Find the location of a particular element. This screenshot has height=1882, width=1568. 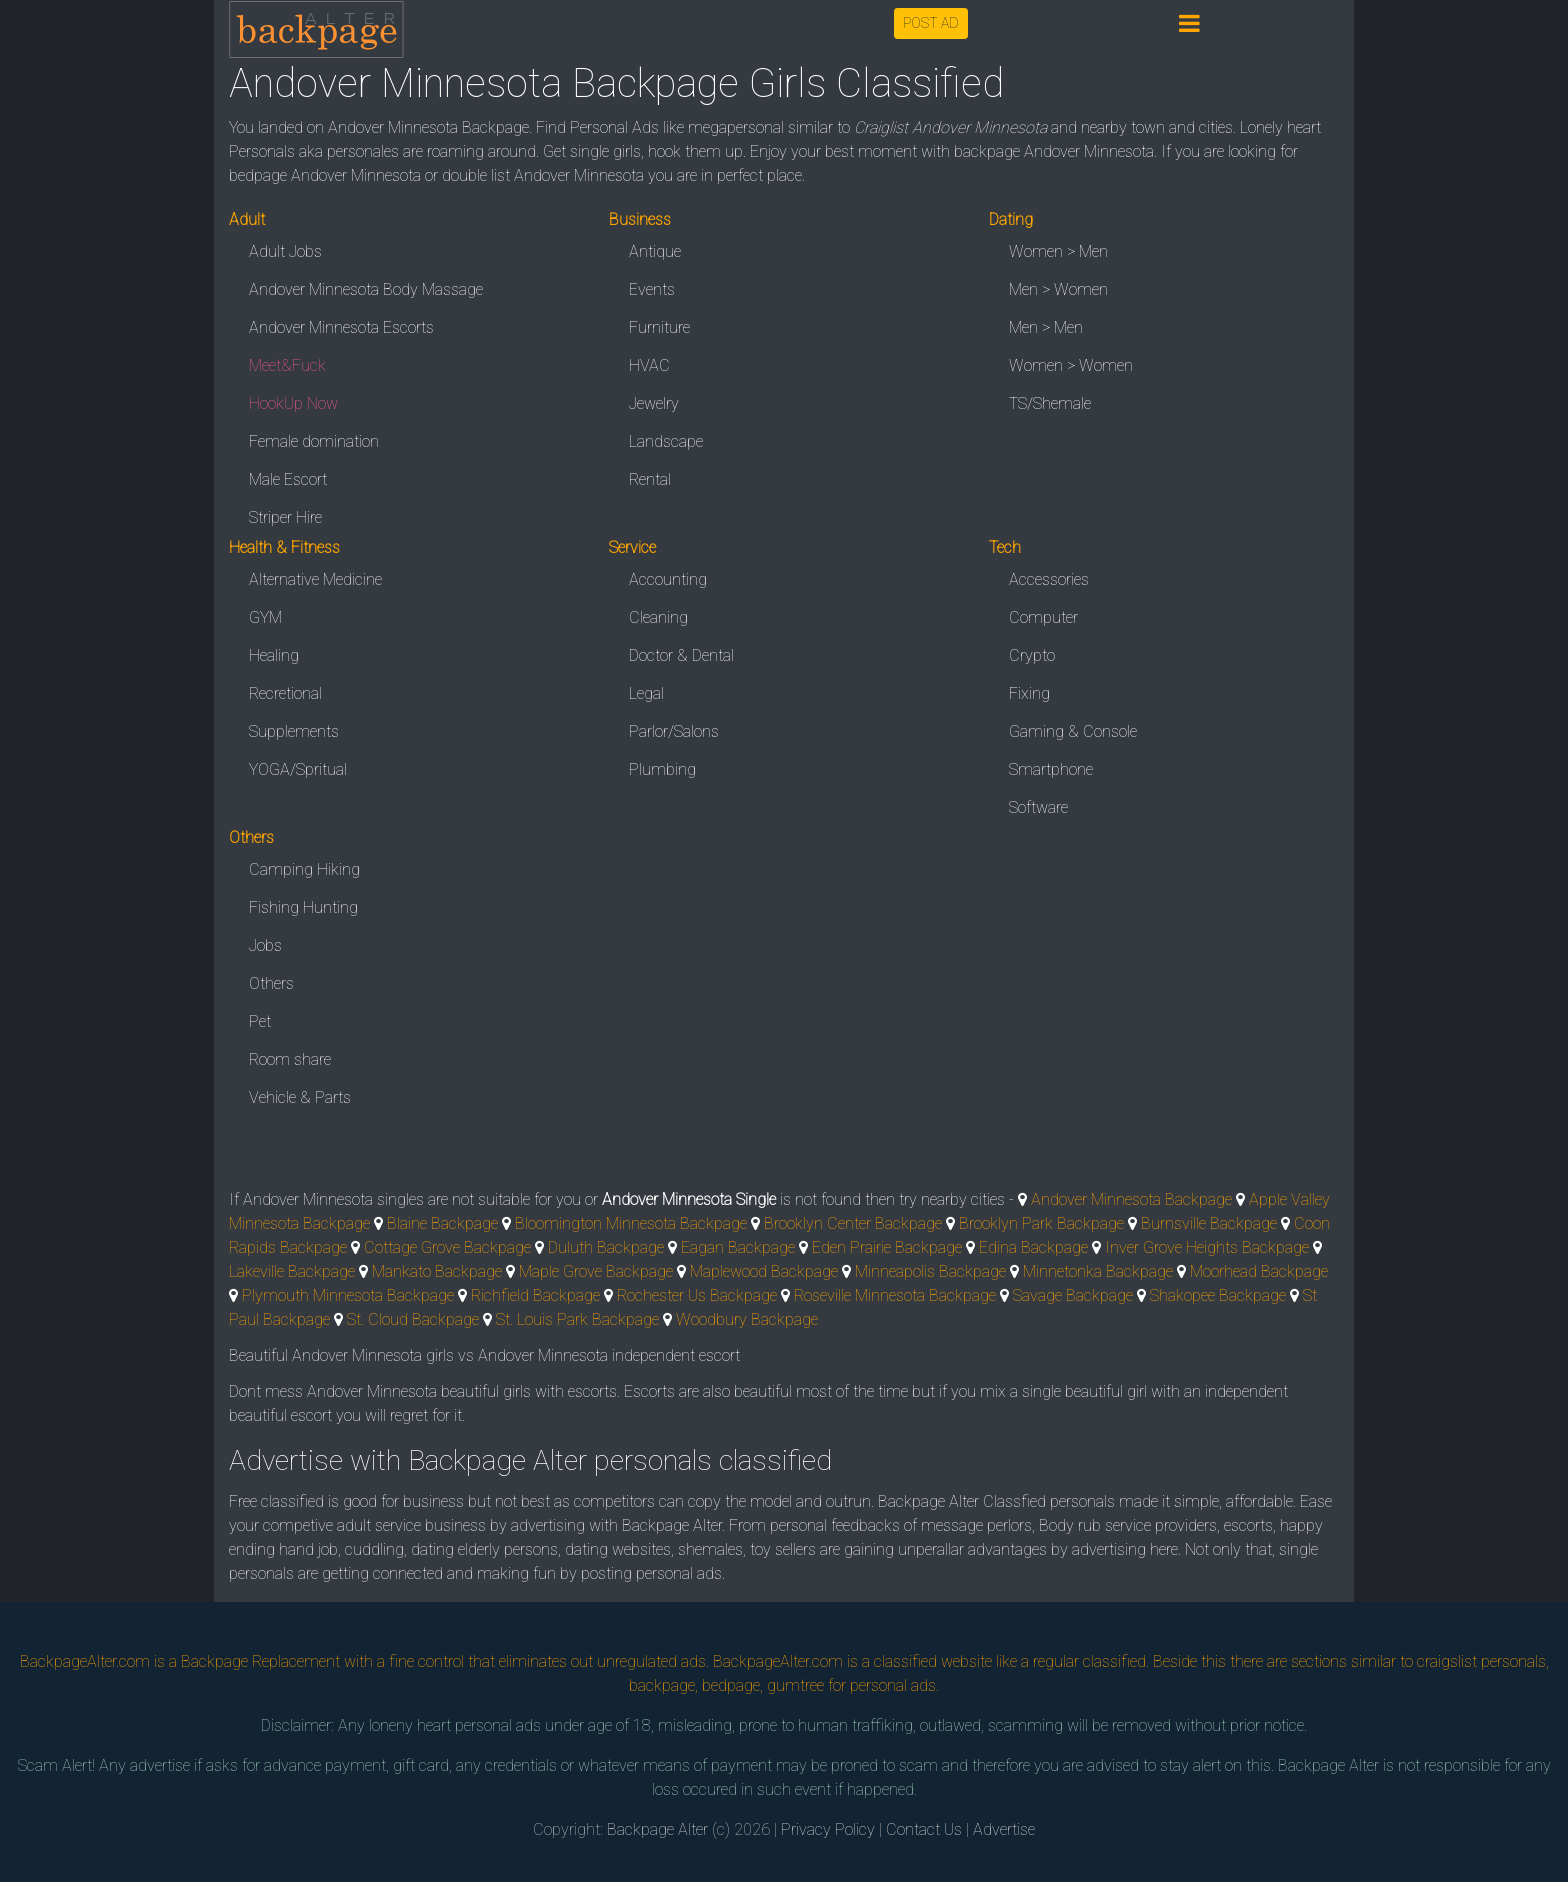

Eagan Backpage is located at coordinates (738, 1247).